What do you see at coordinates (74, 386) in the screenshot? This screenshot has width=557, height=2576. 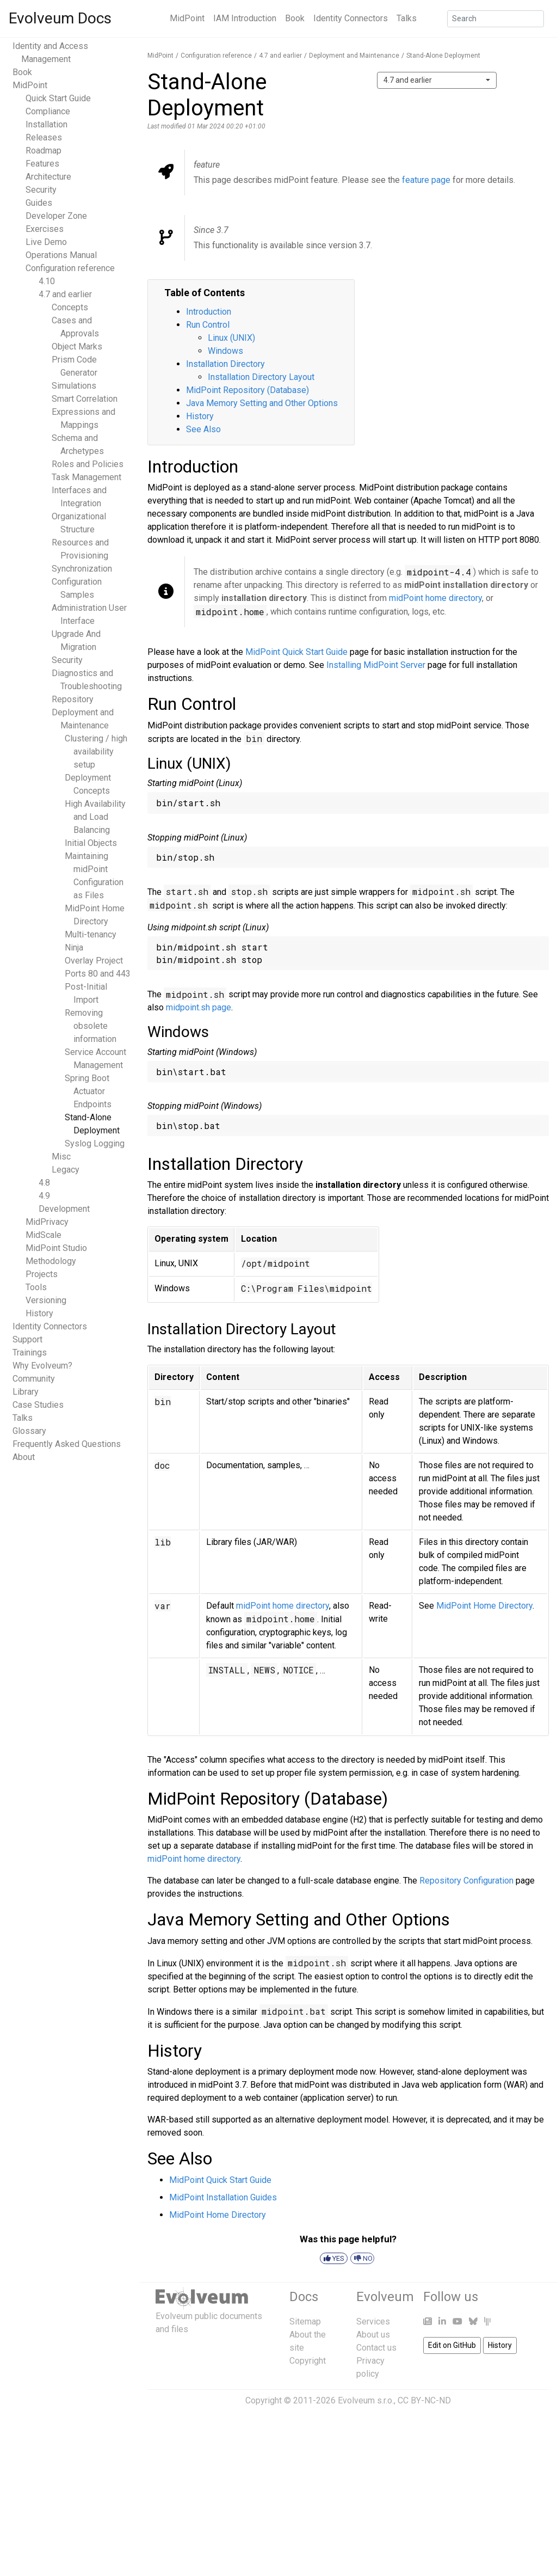 I see `Simulations` at bounding box center [74, 386].